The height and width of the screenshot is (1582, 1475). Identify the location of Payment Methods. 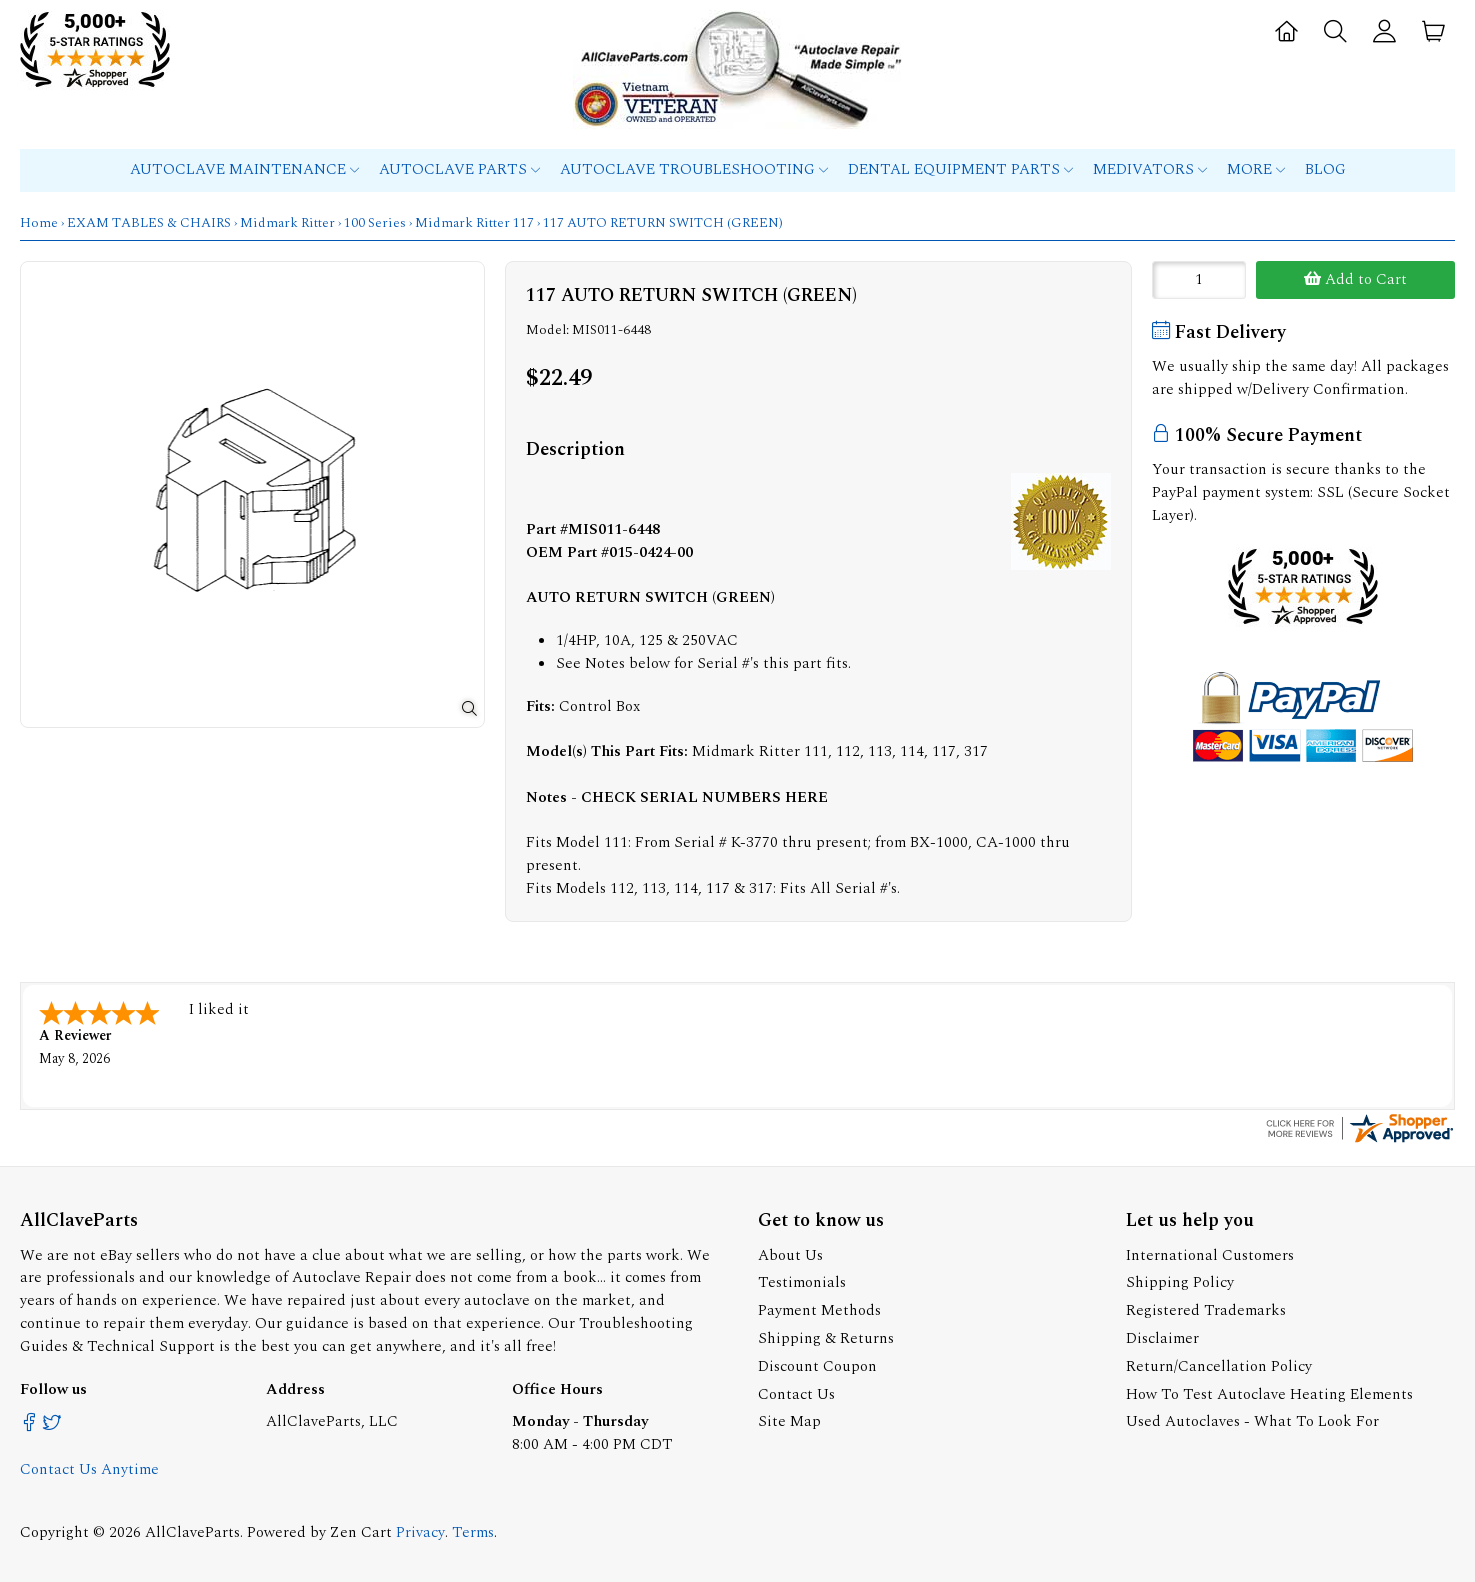
(819, 1308).